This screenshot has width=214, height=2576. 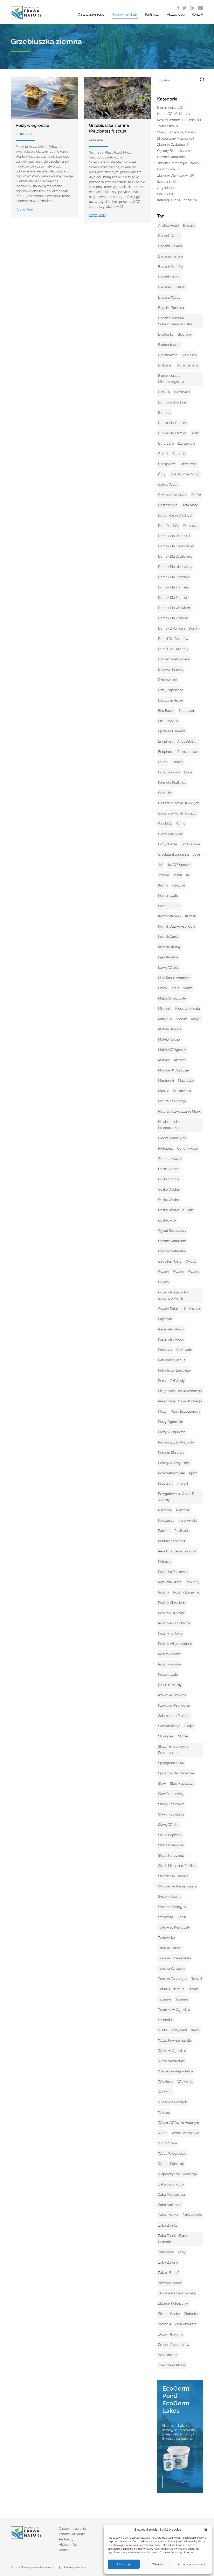 What do you see at coordinates (179, 120) in the screenshot?
I see `Rośliny wodne i bagienne` at bounding box center [179, 120].